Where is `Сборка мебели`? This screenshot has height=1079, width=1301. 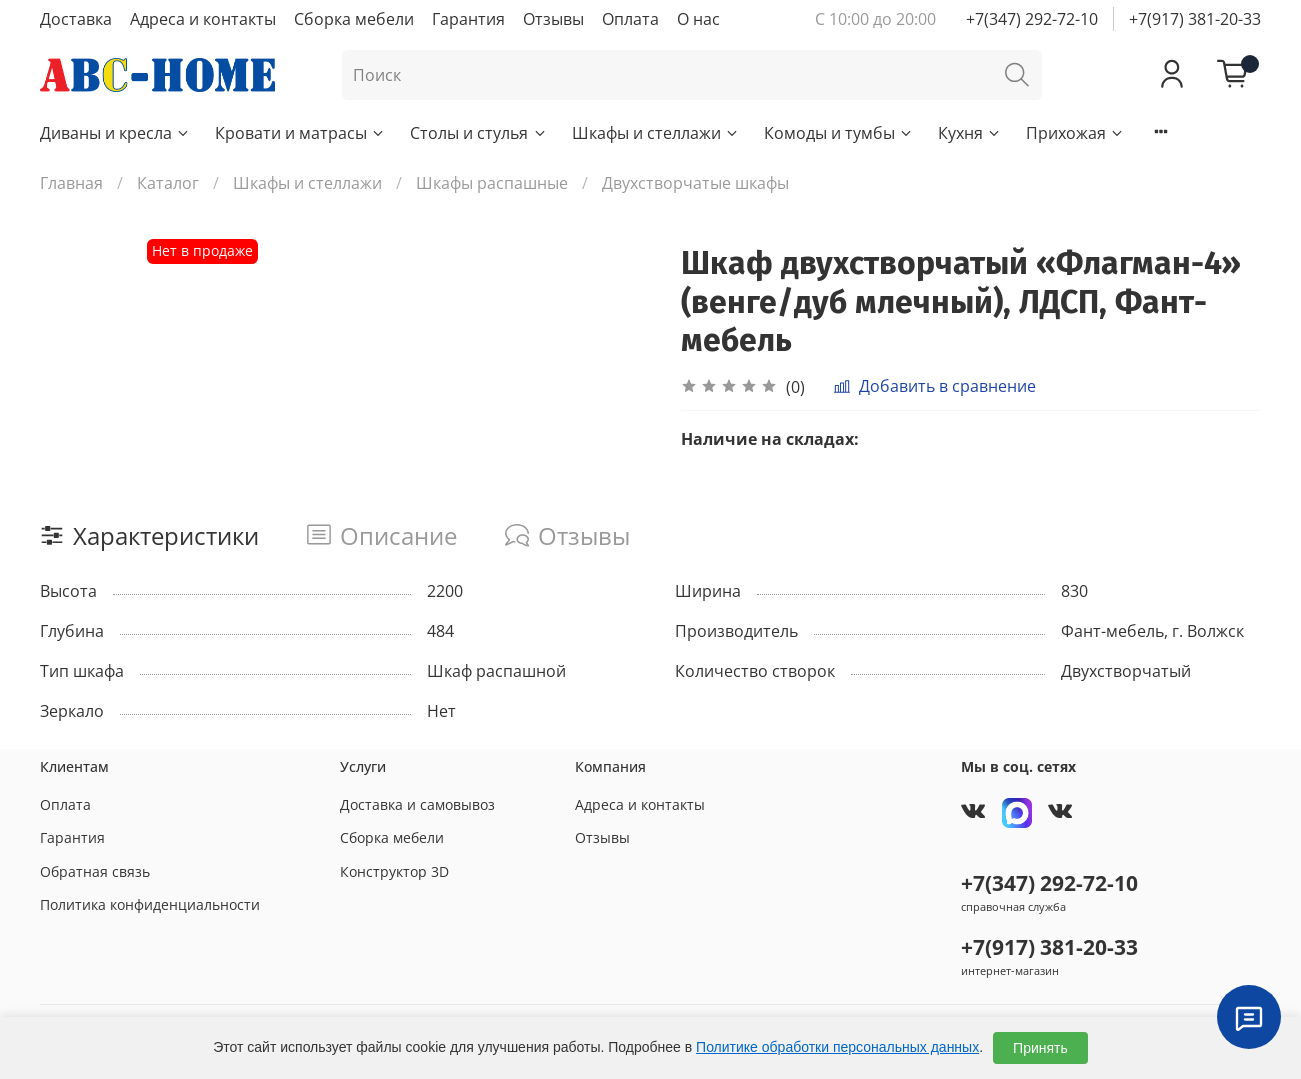
Сборка мебели is located at coordinates (354, 19).